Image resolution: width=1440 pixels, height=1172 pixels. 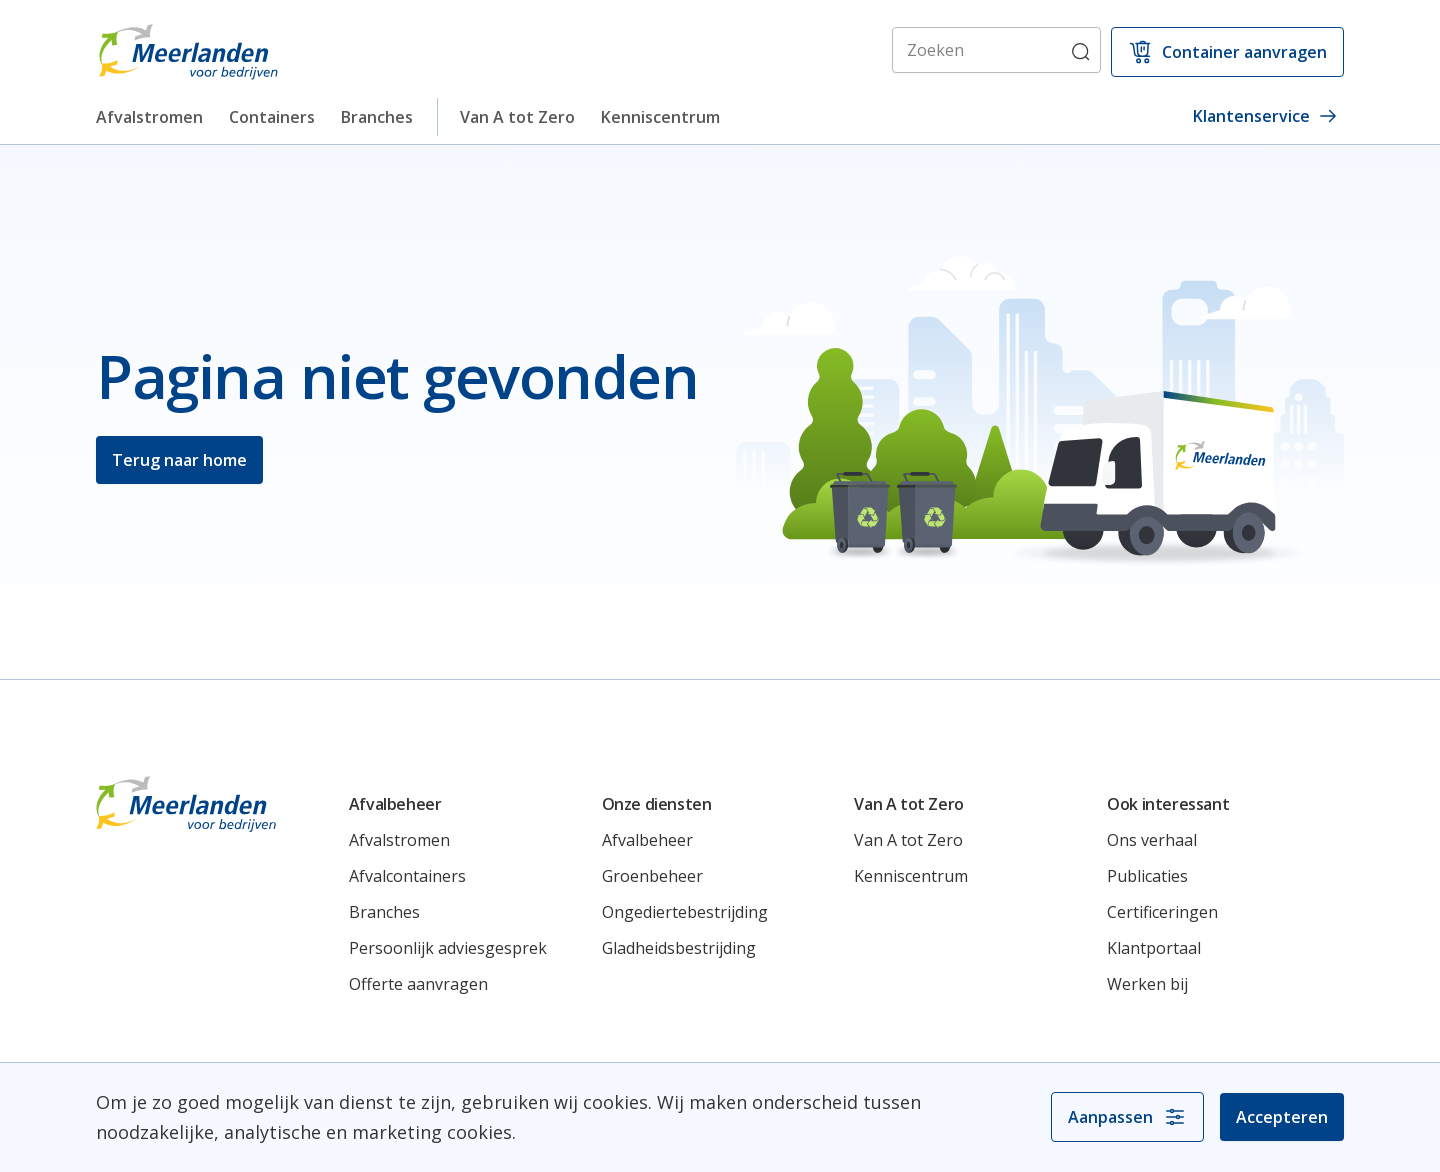 What do you see at coordinates (685, 912) in the screenshot?
I see `Ongediertebestrijding` at bounding box center [685, 912].